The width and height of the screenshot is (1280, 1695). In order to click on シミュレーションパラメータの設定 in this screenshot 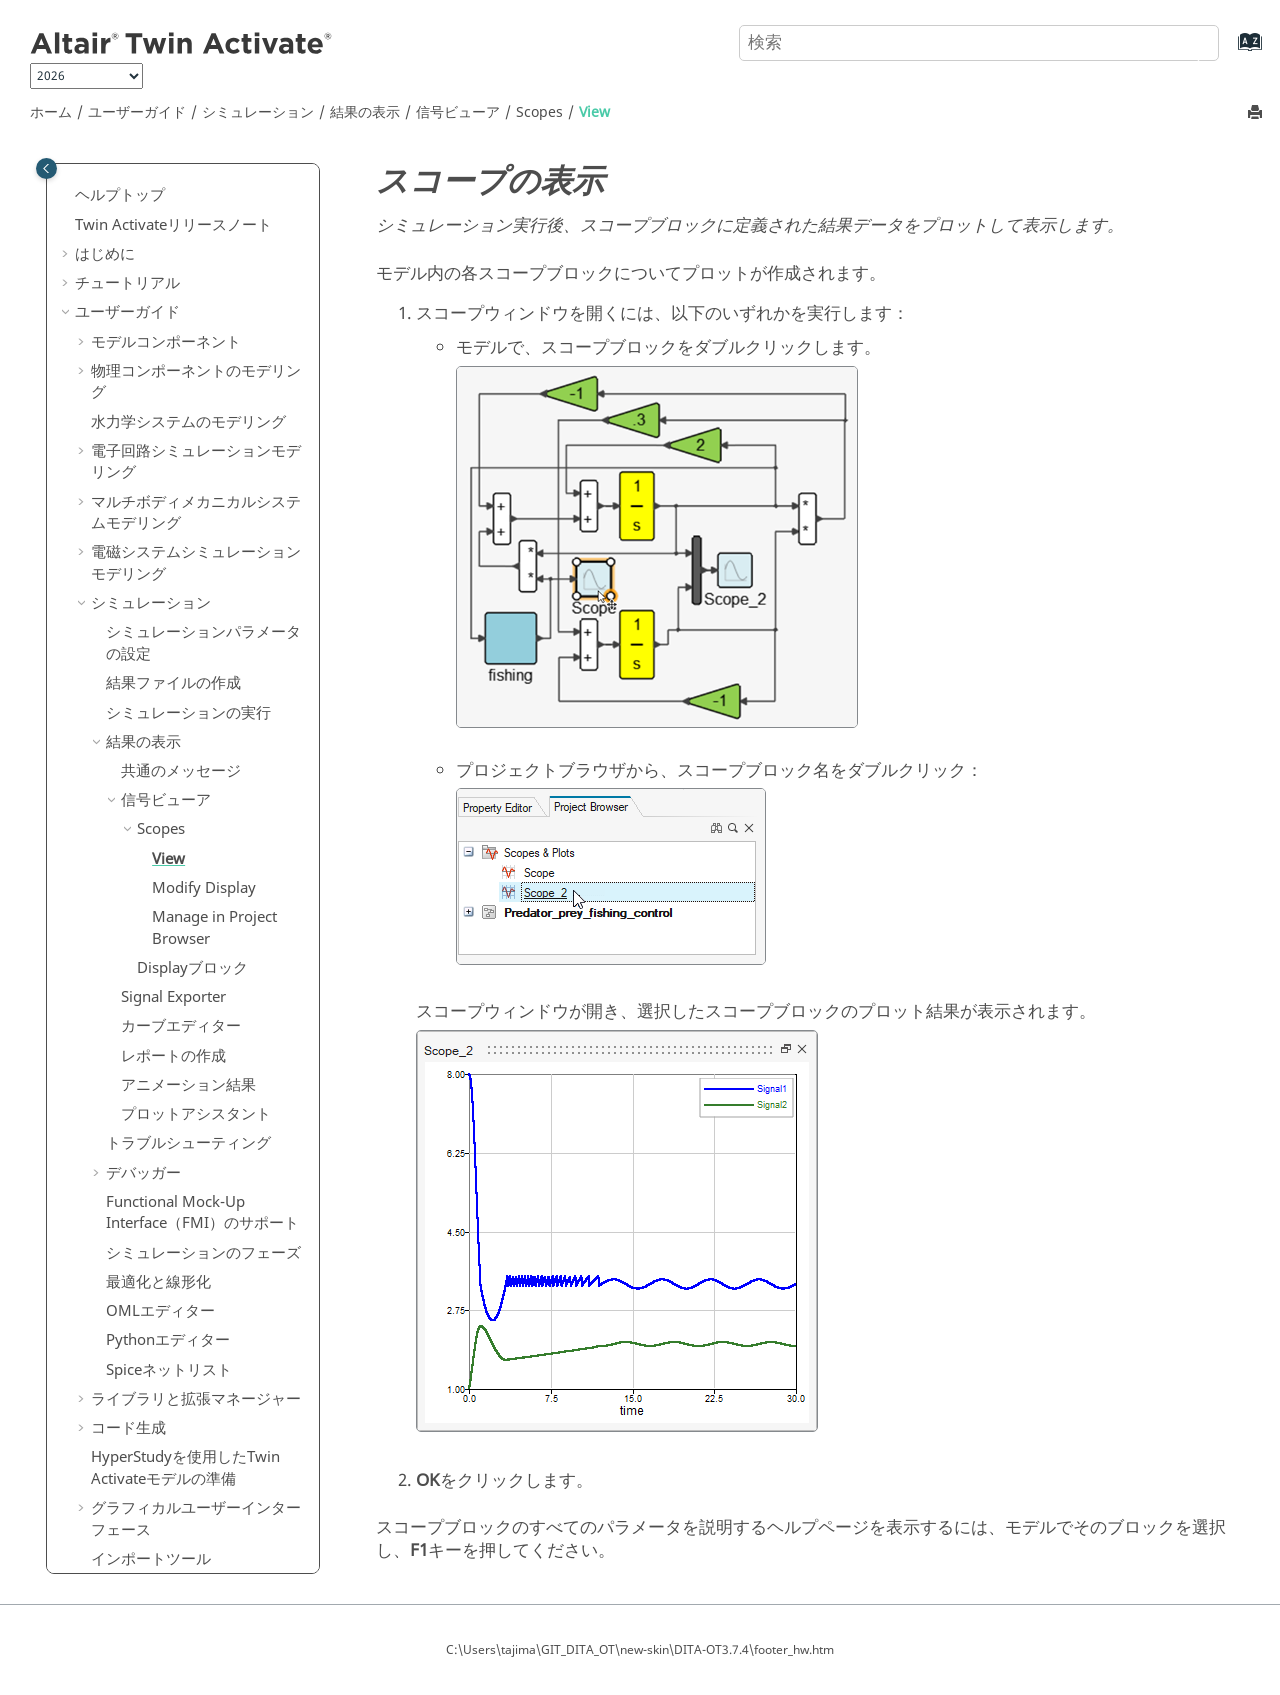, I will do `click(203, 472)`.